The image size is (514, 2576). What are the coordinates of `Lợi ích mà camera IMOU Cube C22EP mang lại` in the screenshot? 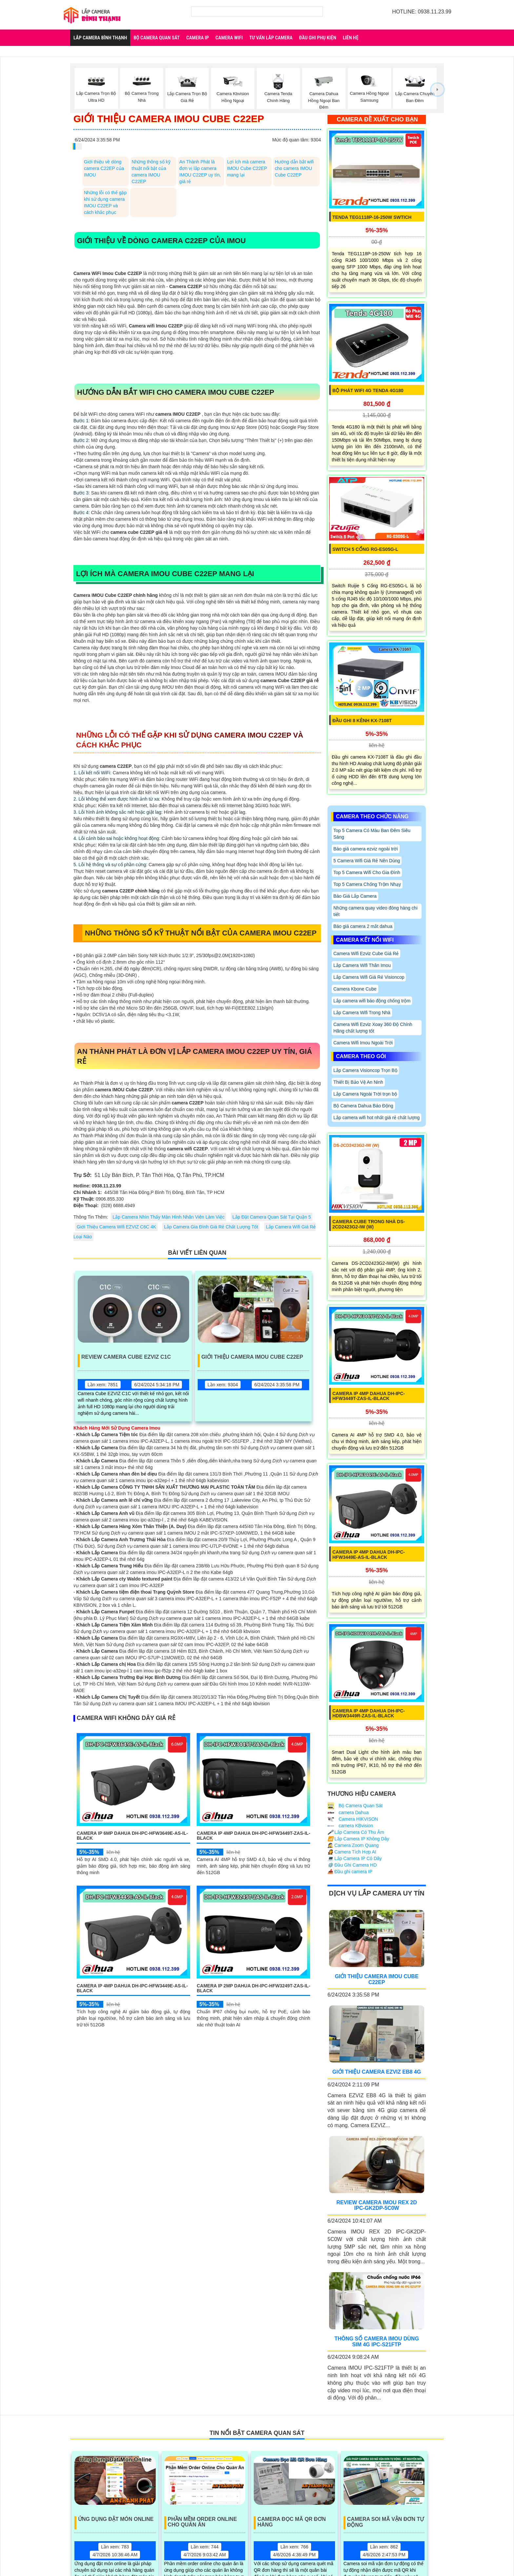 It's located at (247, 168).